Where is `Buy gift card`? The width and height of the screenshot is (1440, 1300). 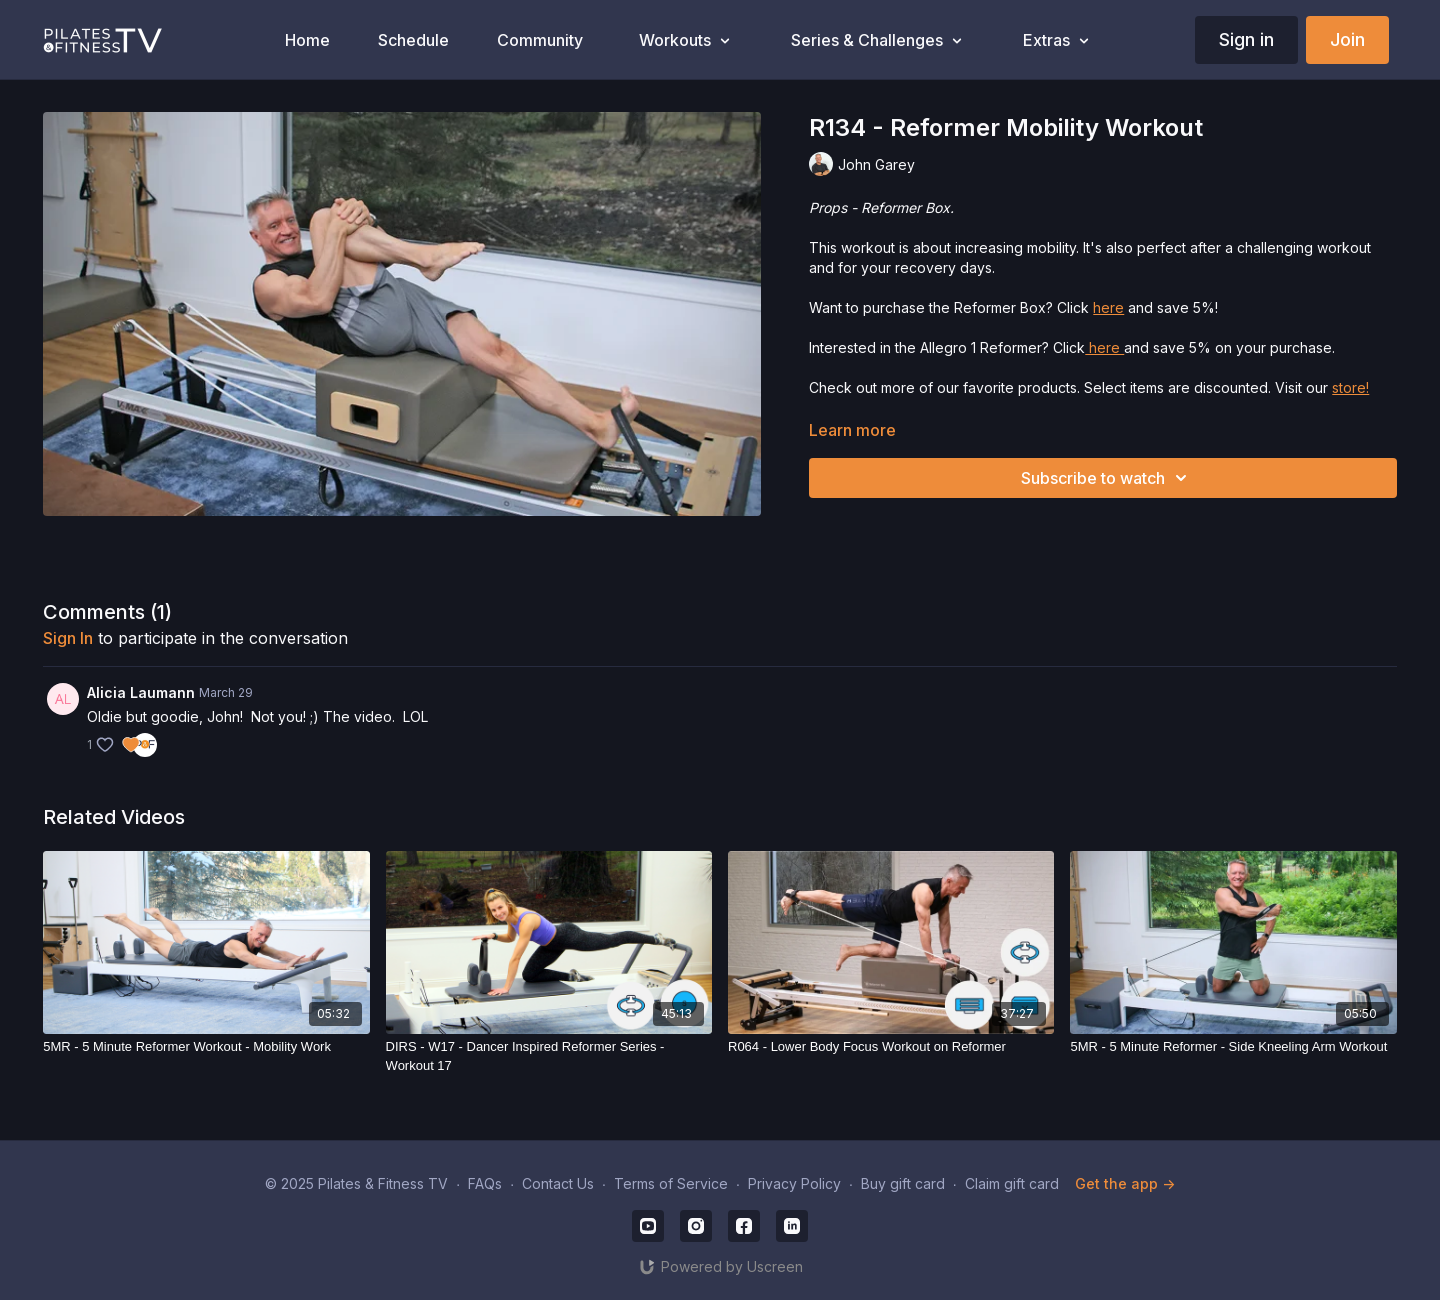 Buy gift card is located at coordinates (903, 1183).